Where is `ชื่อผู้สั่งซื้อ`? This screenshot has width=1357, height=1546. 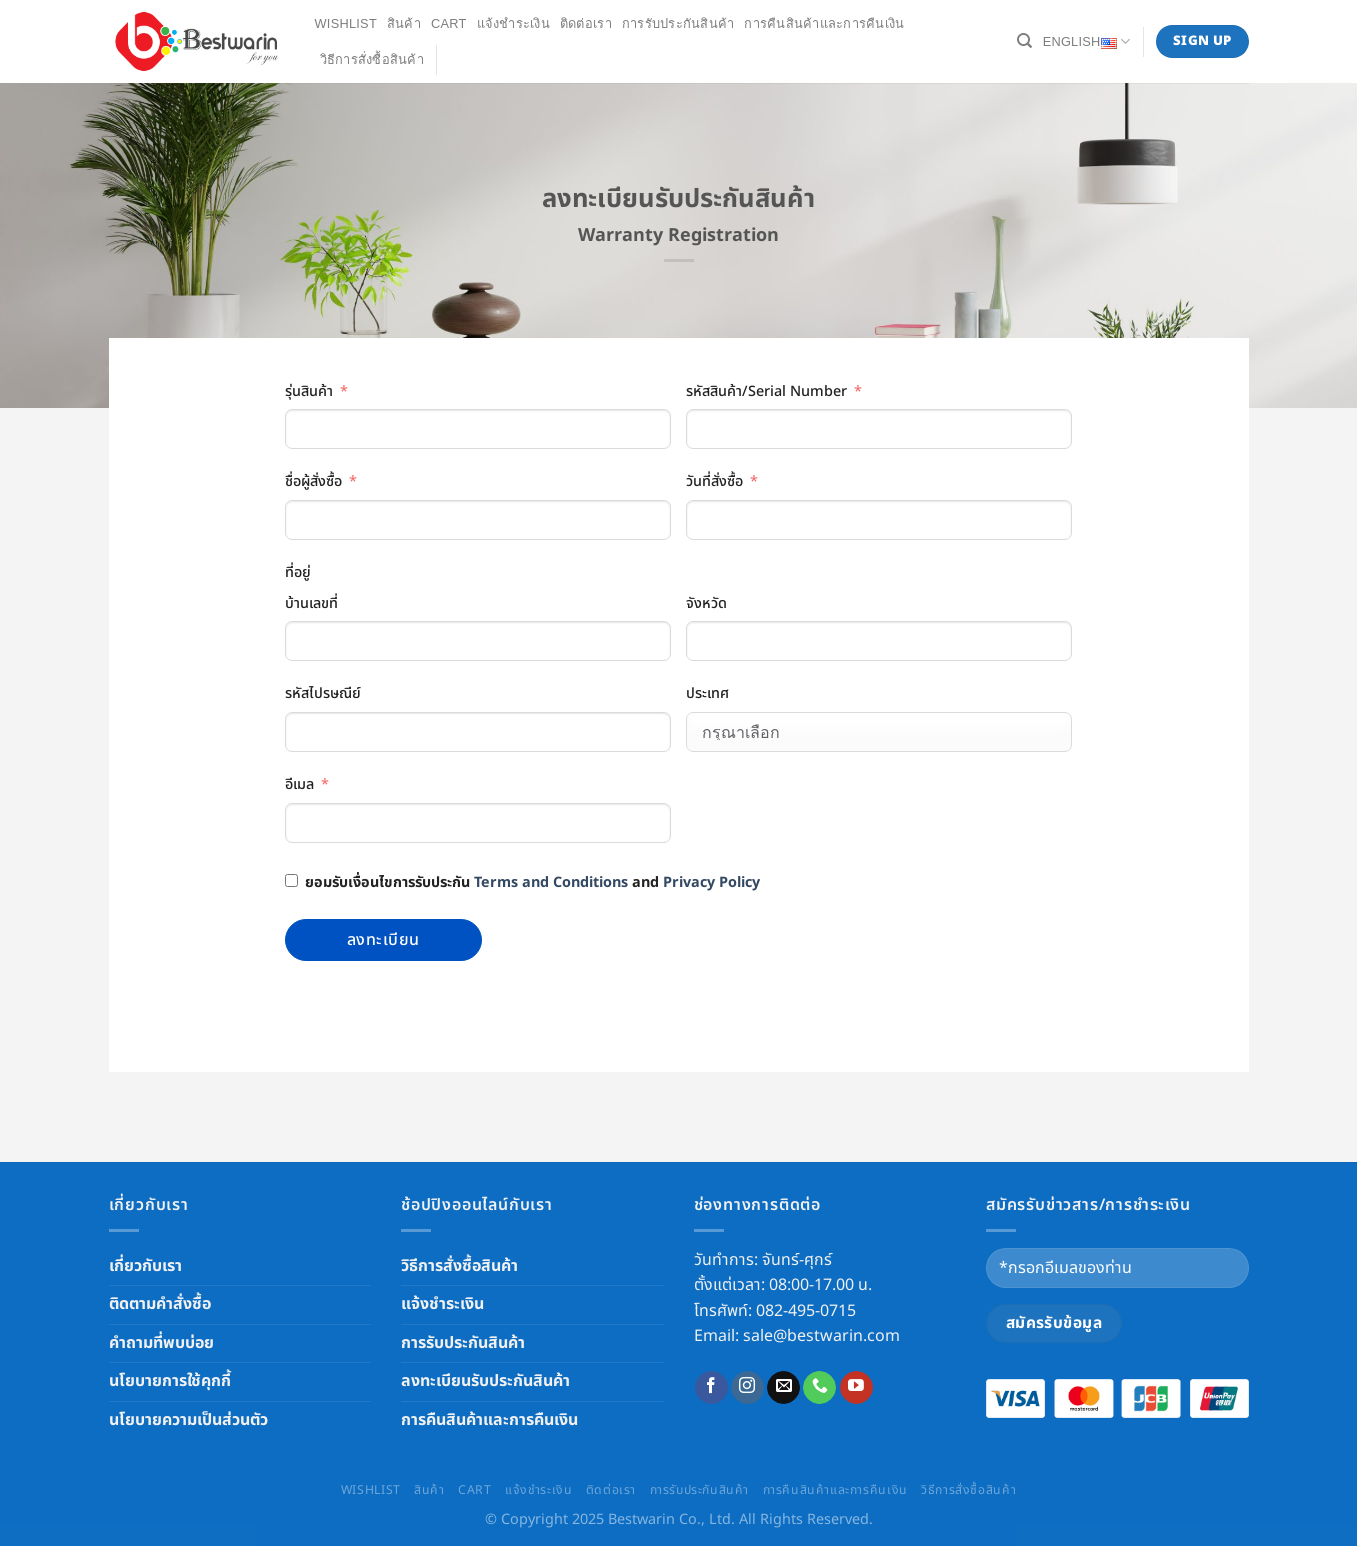
ชื่อผู้สั่งซื้อ is located at coordinates (313, 481).